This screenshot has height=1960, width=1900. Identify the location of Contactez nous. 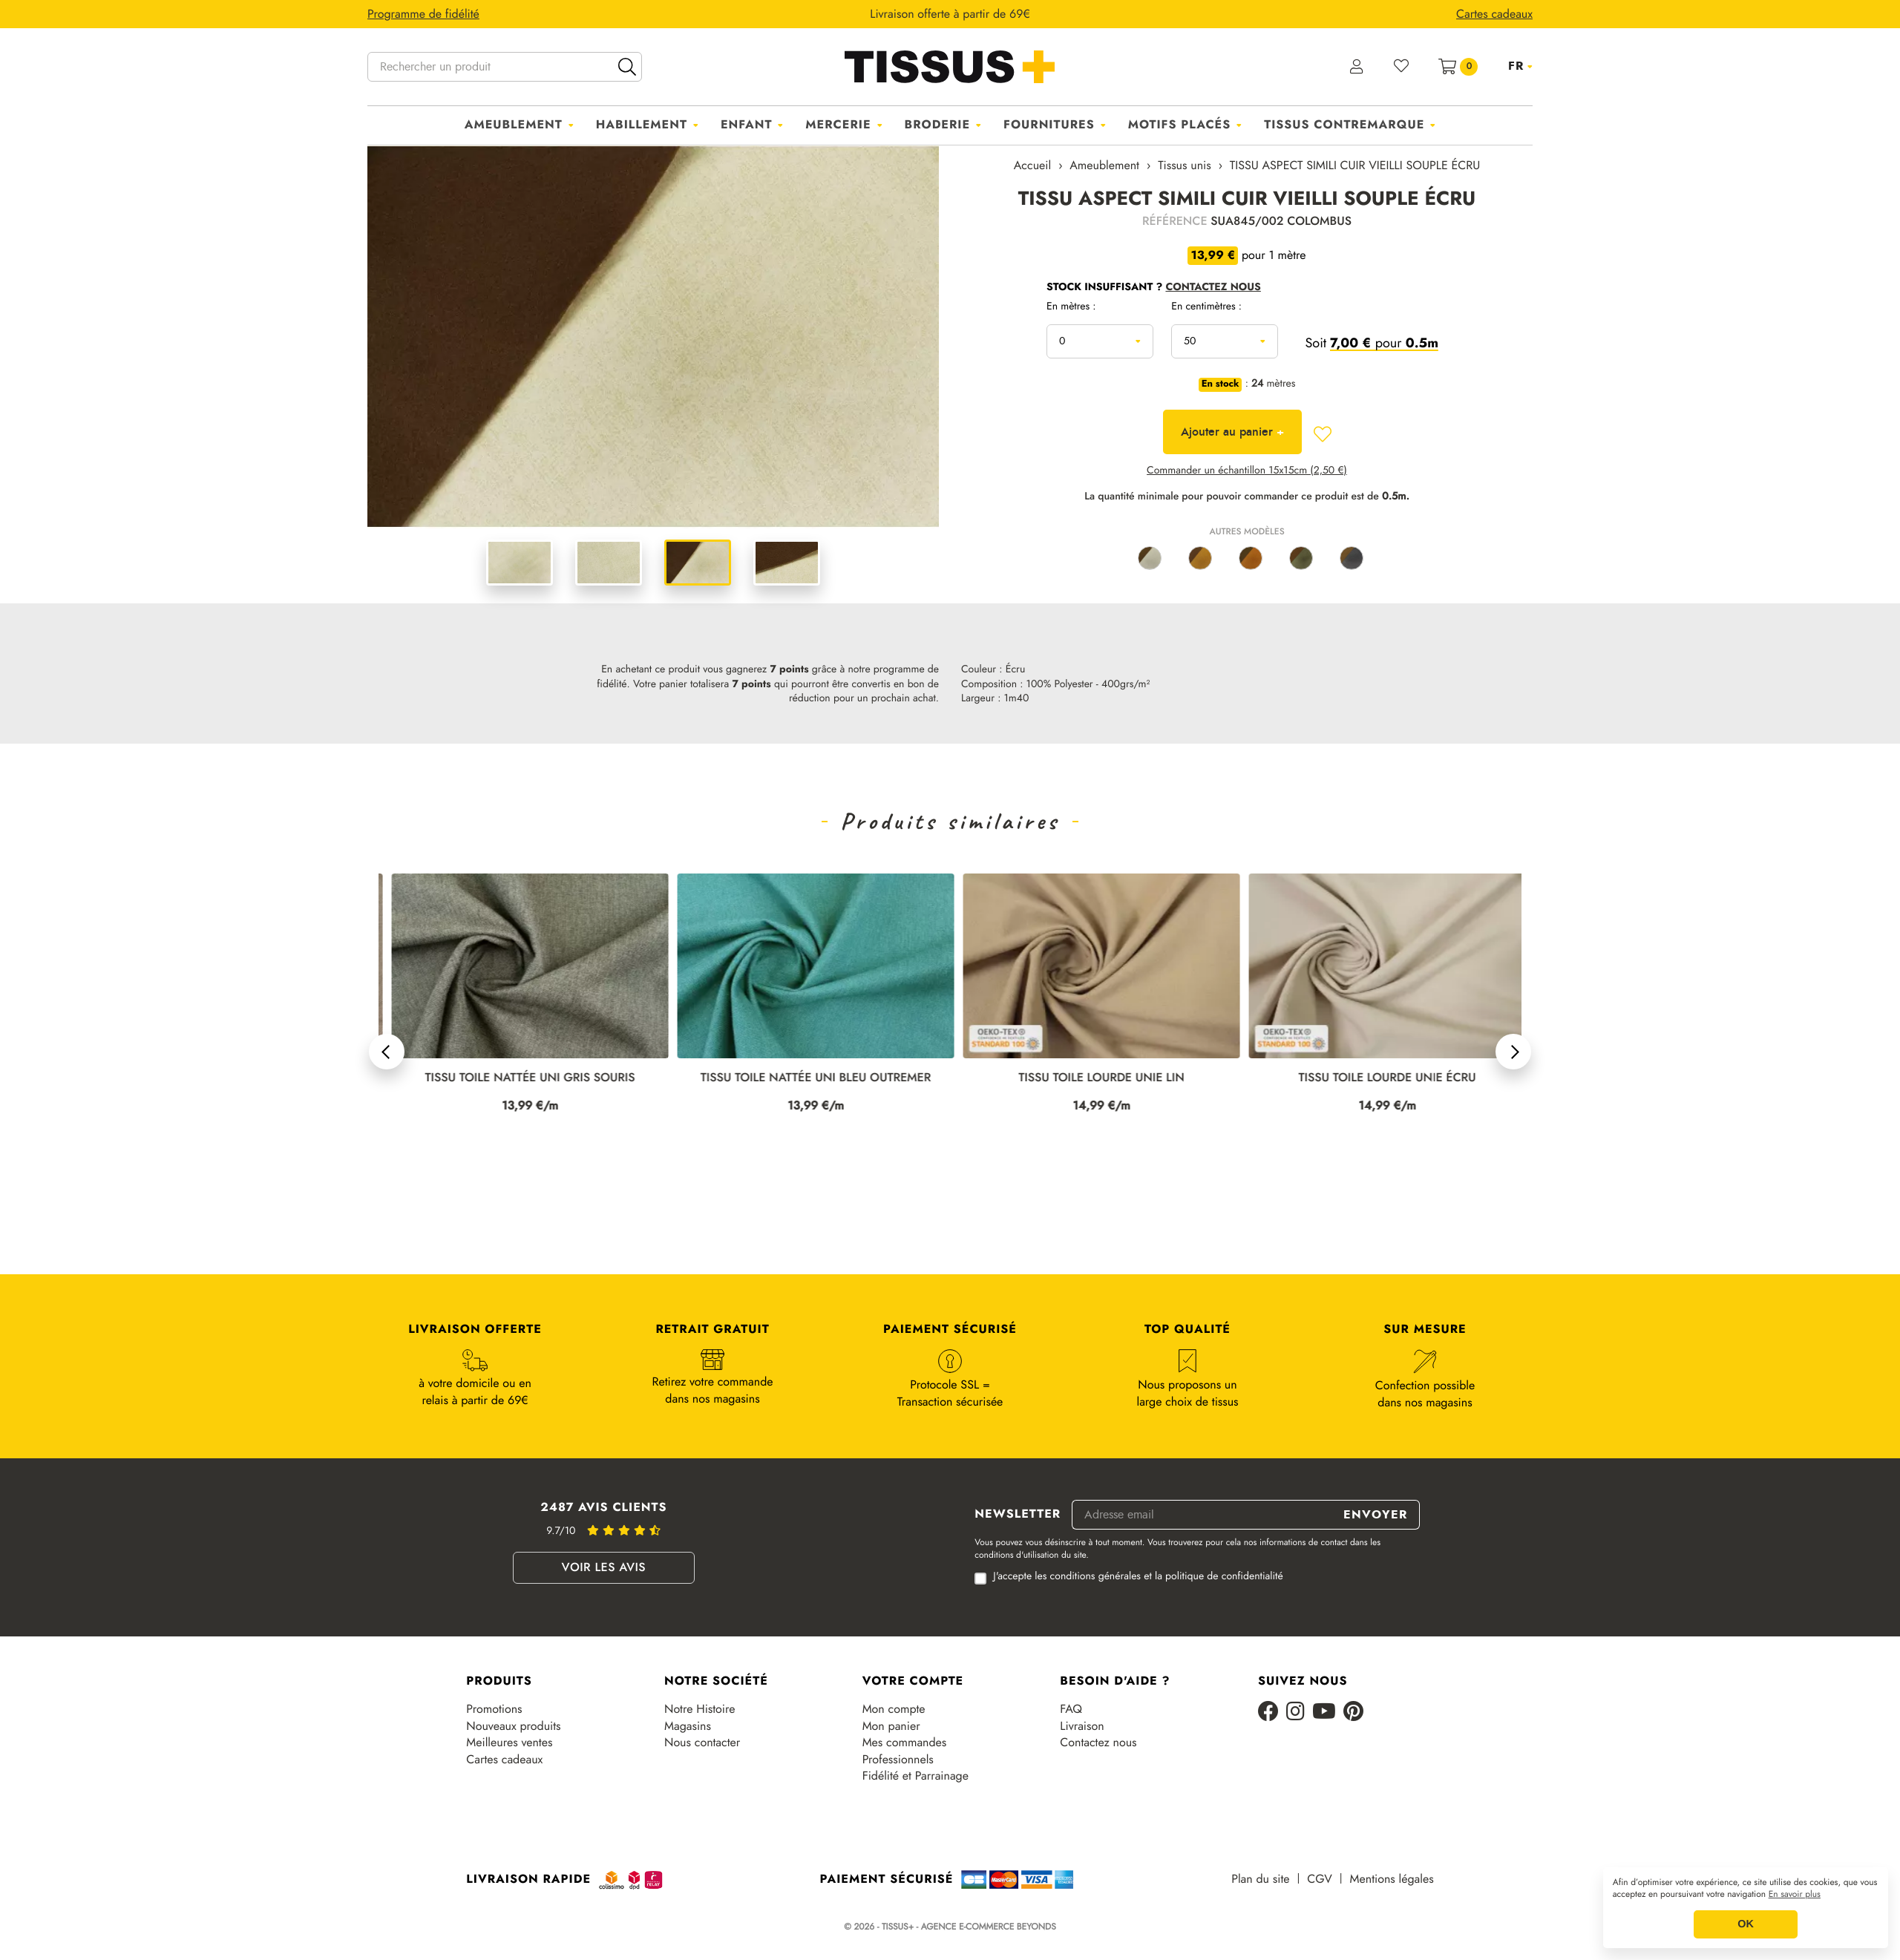
(1098, 1742).